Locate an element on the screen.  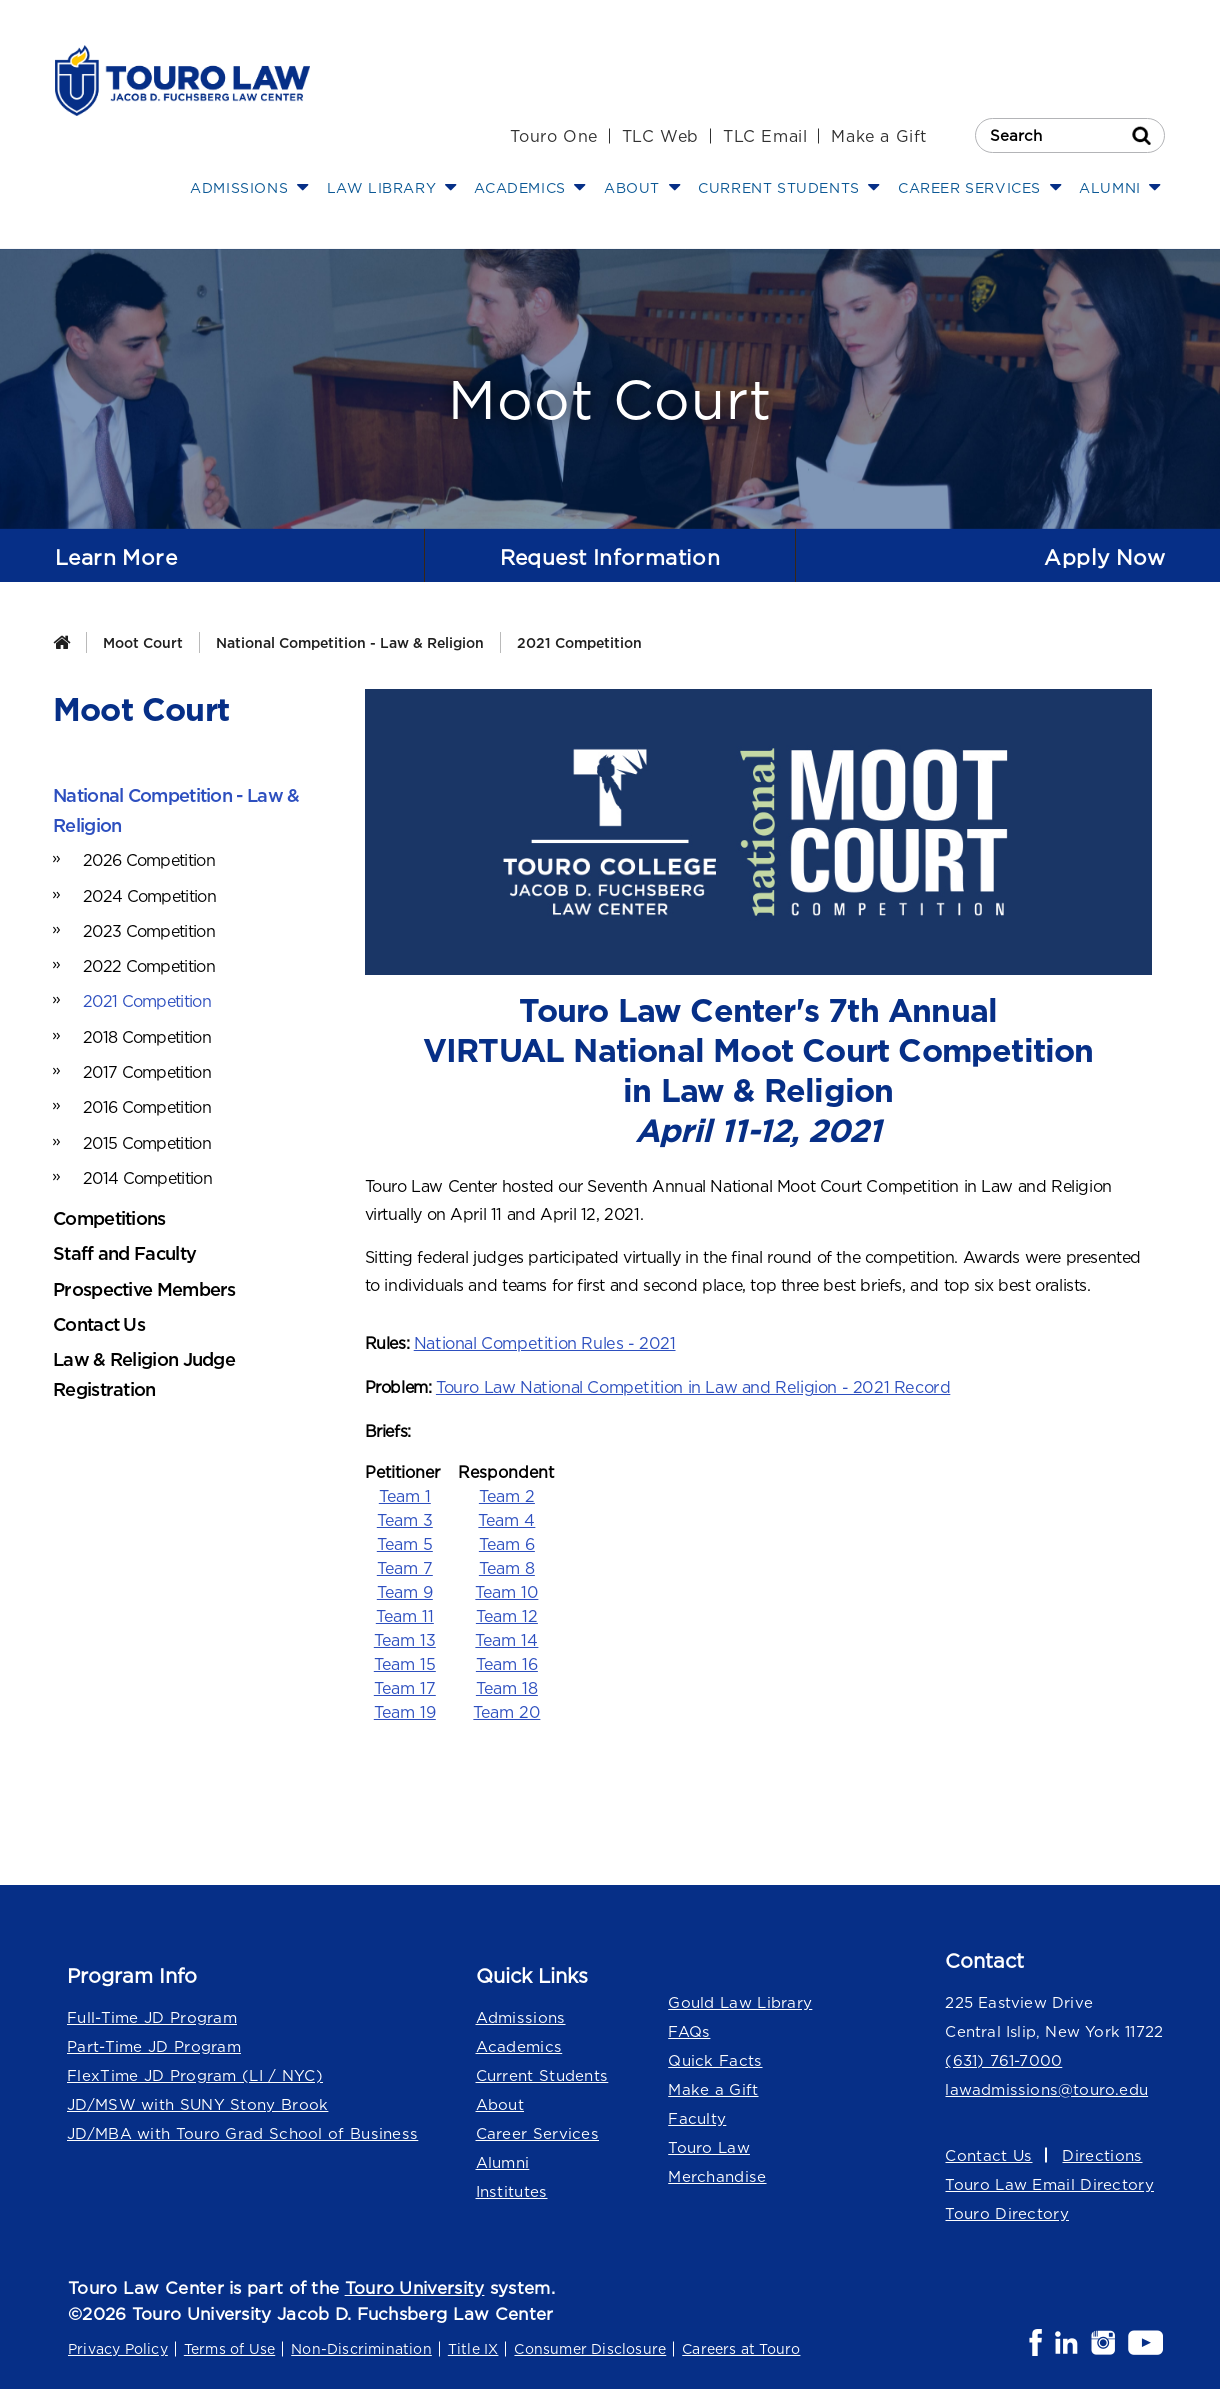
Team 17 is located at coordinates (405, 1686).